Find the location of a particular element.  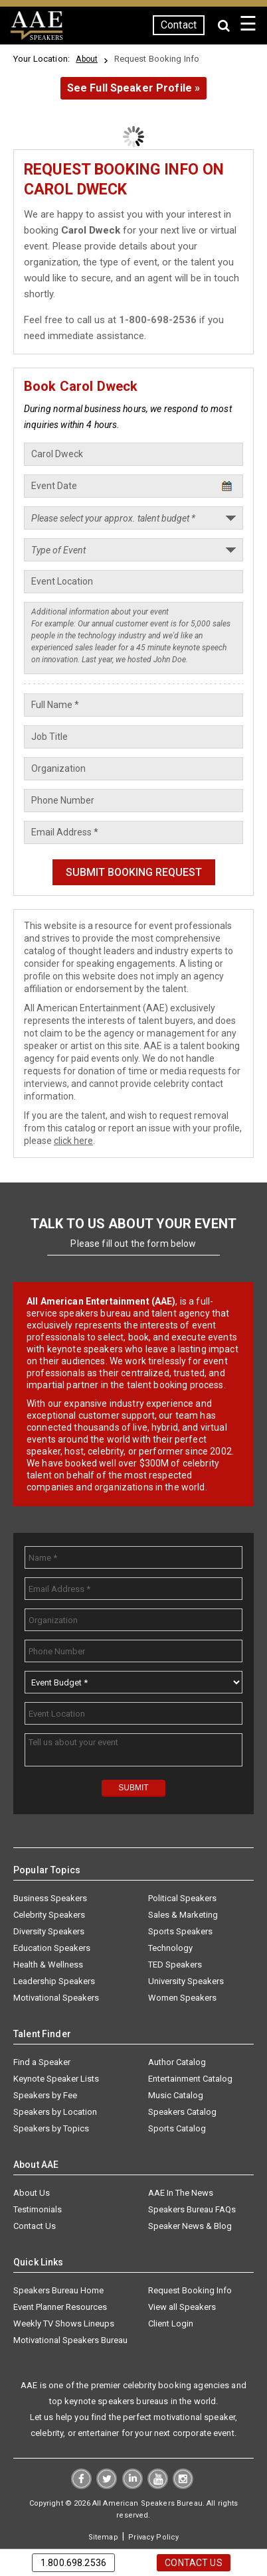

Speakers by Fee is located at coordinates (45, 2095).